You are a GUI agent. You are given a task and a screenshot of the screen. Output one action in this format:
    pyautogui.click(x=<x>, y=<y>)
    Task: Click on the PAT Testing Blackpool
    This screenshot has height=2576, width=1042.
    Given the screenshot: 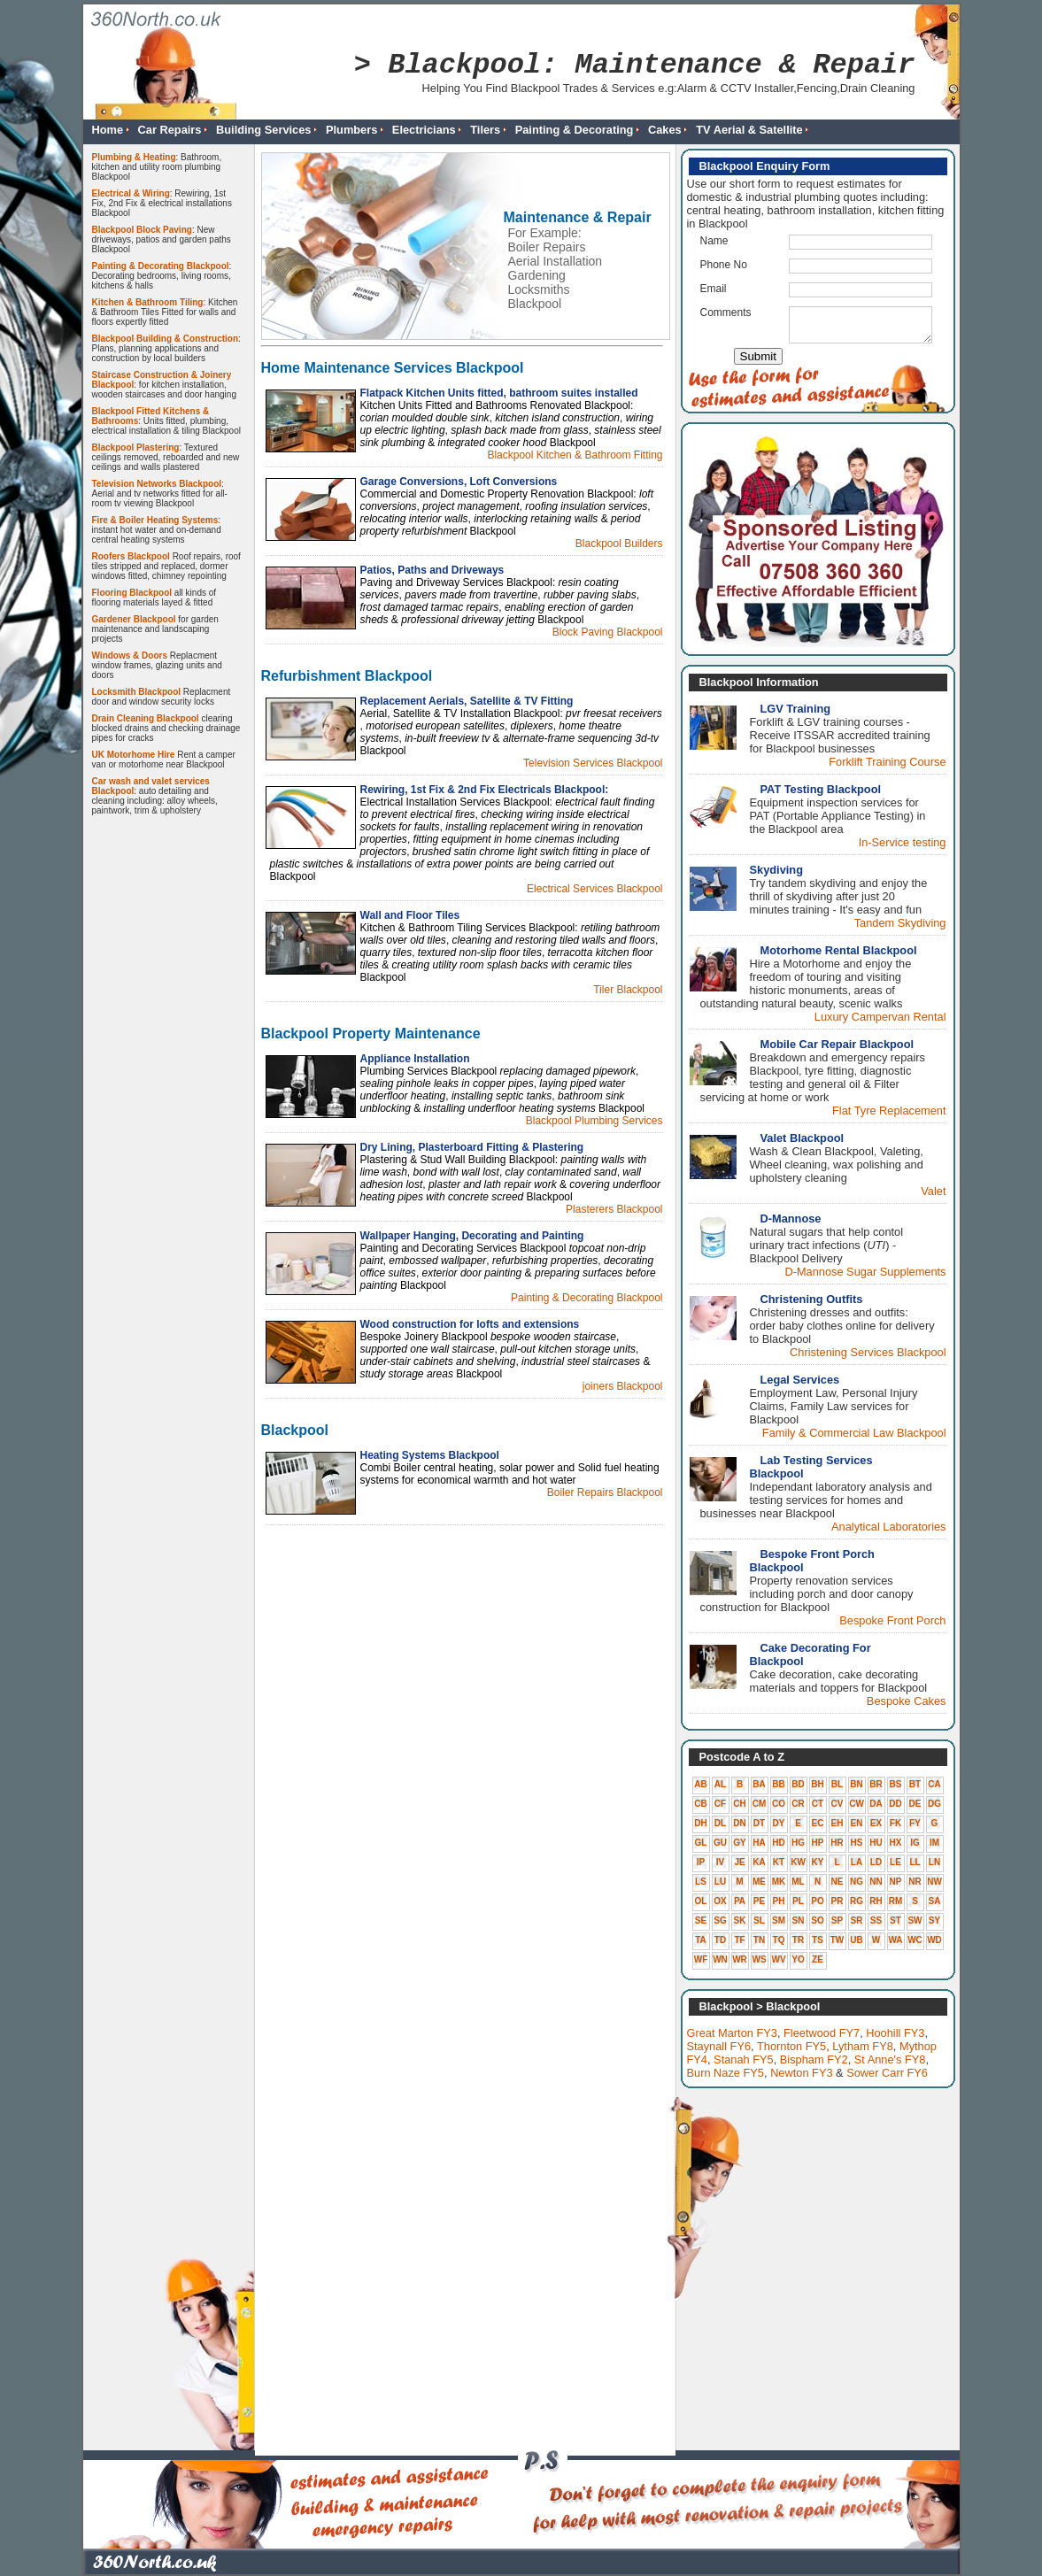 What is the action you would take?
    pyautogui.click(x=821, y=789)
    